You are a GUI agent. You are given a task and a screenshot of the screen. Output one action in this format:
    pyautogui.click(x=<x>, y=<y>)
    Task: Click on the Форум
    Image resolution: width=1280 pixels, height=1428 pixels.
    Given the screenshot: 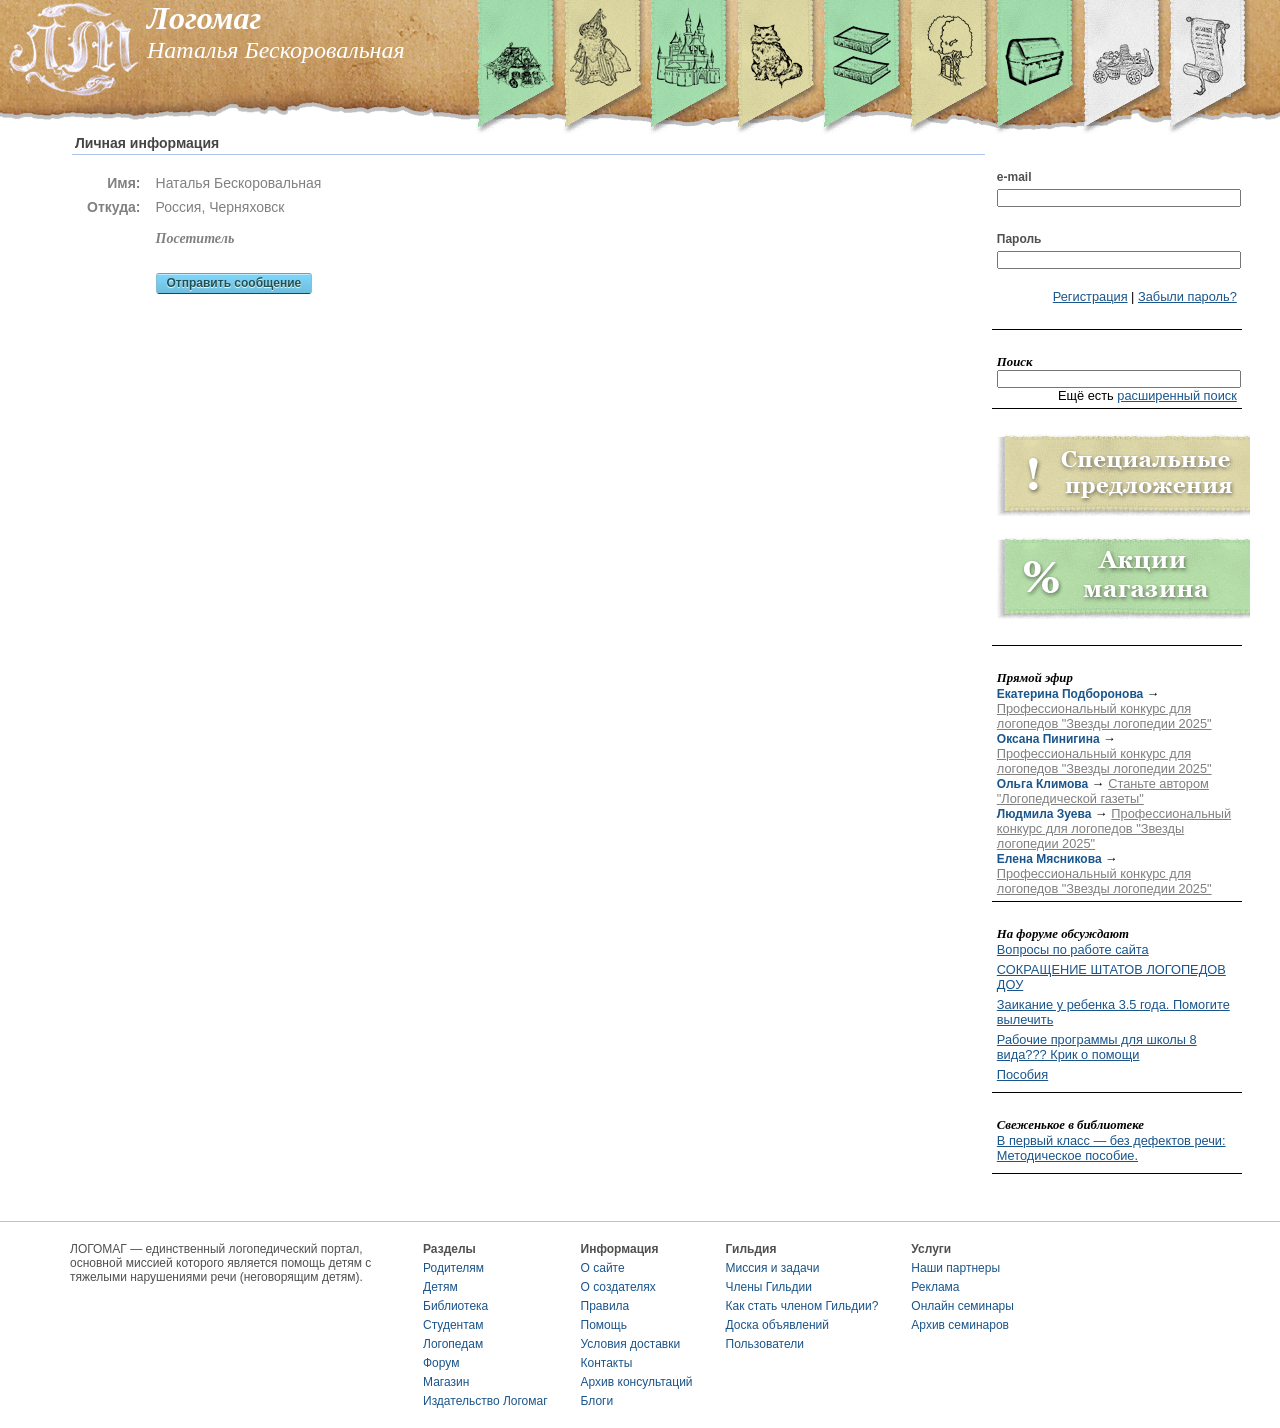 What is the action you would take?
    pyautogui.click(x=441, y=1363)
    